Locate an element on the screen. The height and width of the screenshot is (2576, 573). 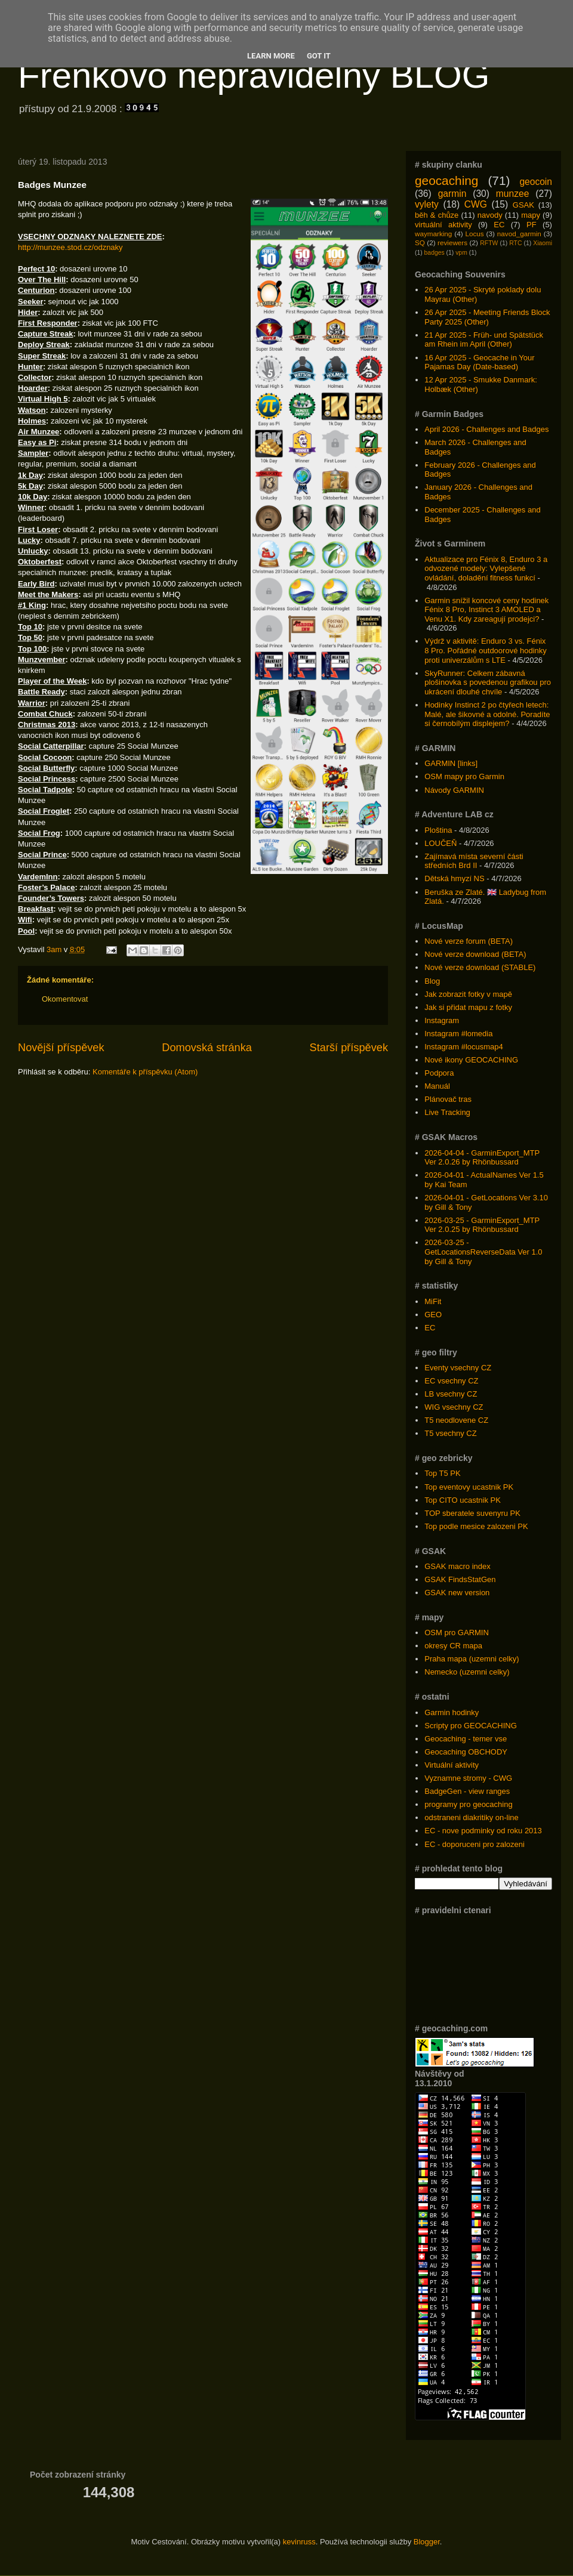
TOP sberatele suvenyru PK is located at coordinates (472, 1513).